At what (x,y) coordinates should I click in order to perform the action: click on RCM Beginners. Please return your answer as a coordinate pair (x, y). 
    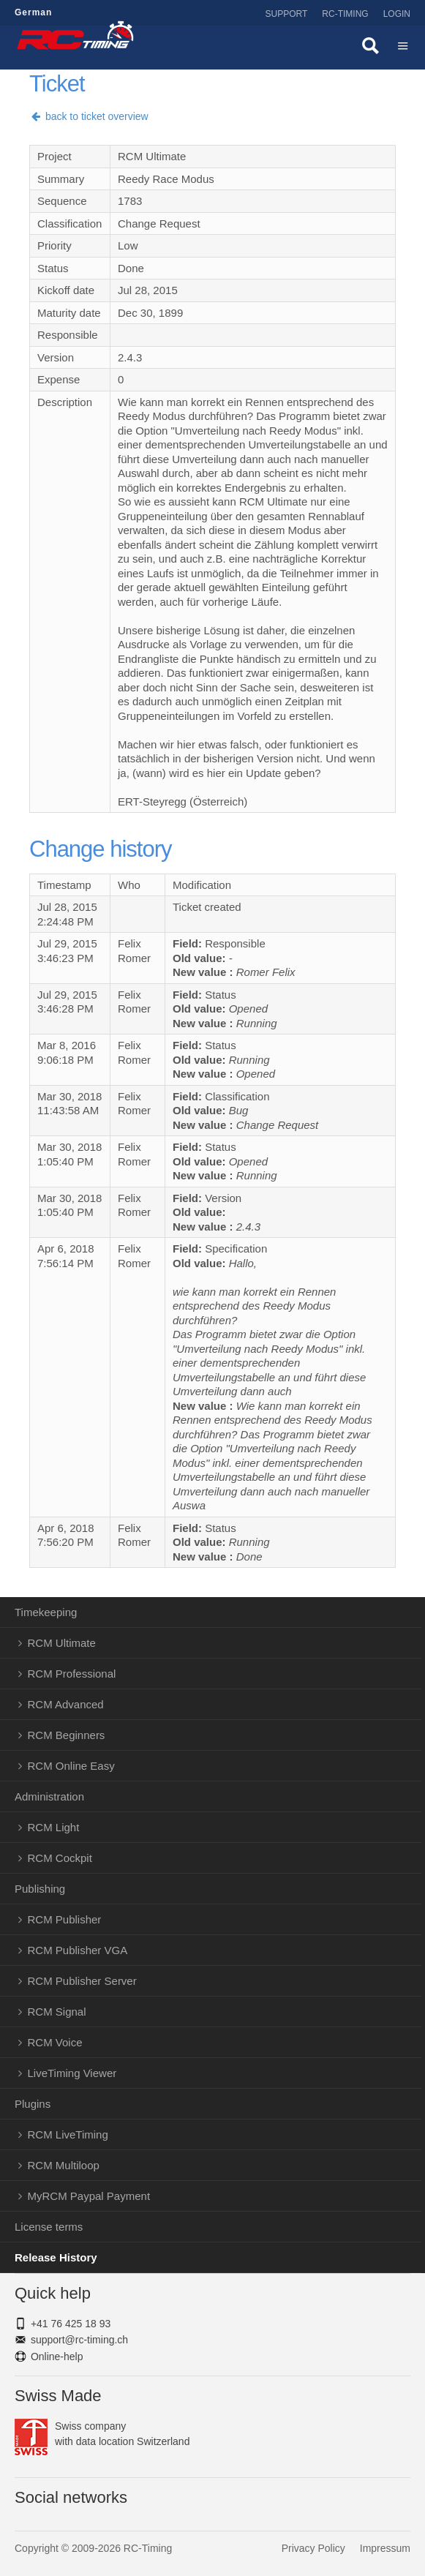
    Looking at the image, I should click on (66, 1735).